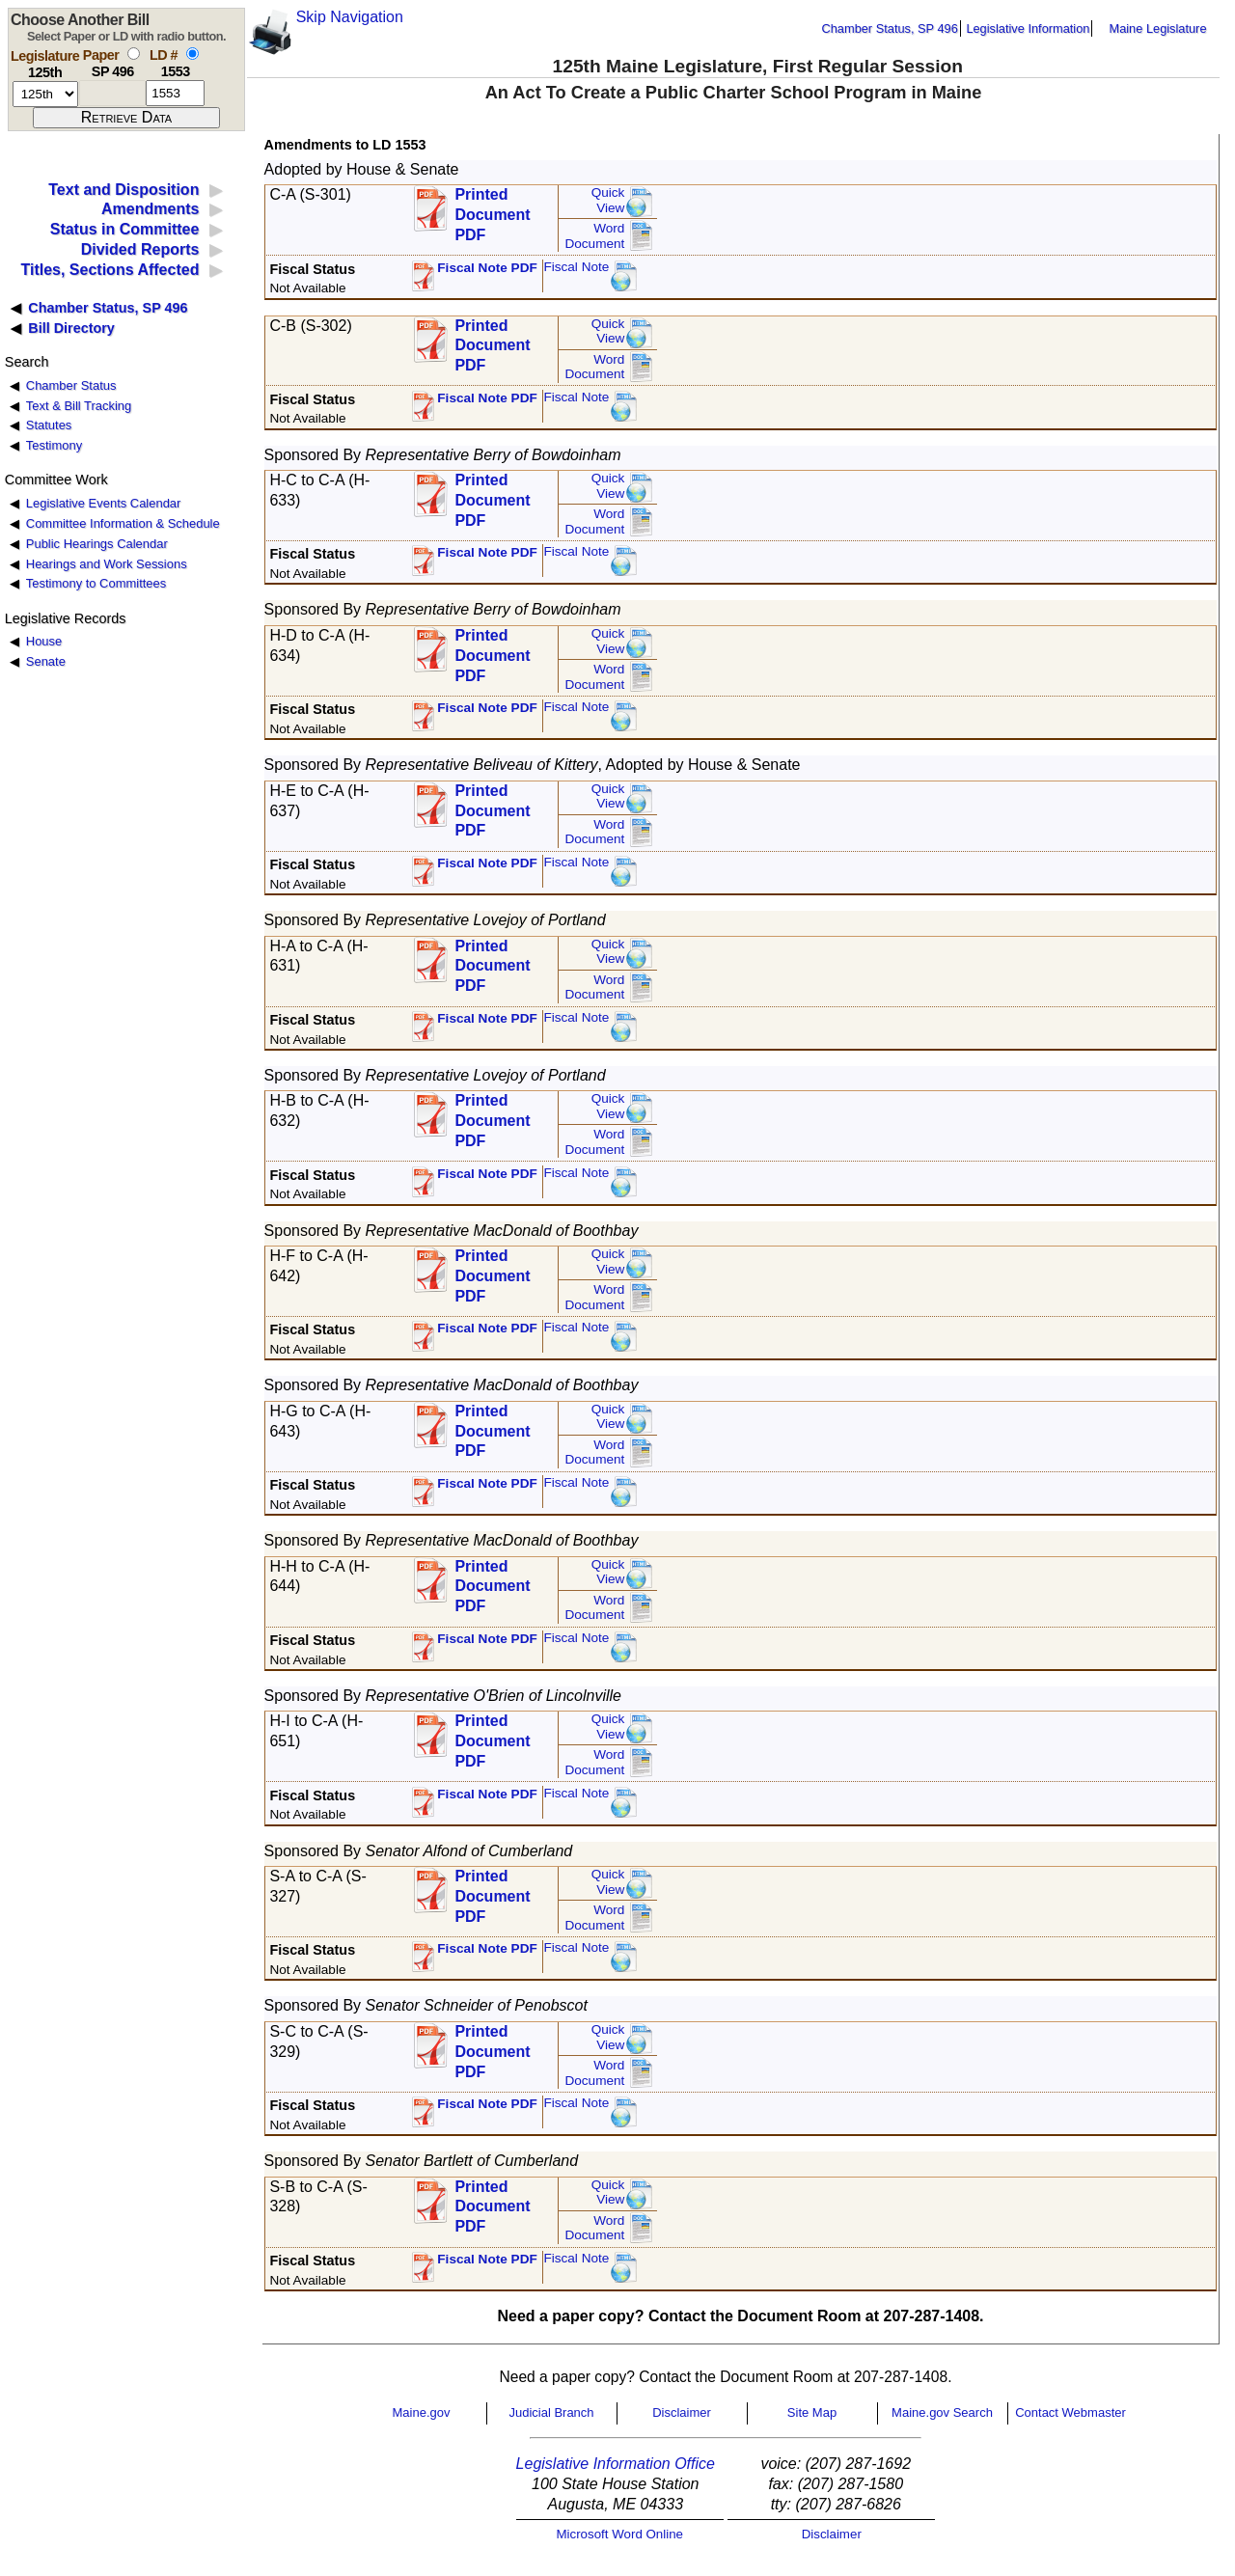  I want to click on [select by paper number], so click(133, 53).